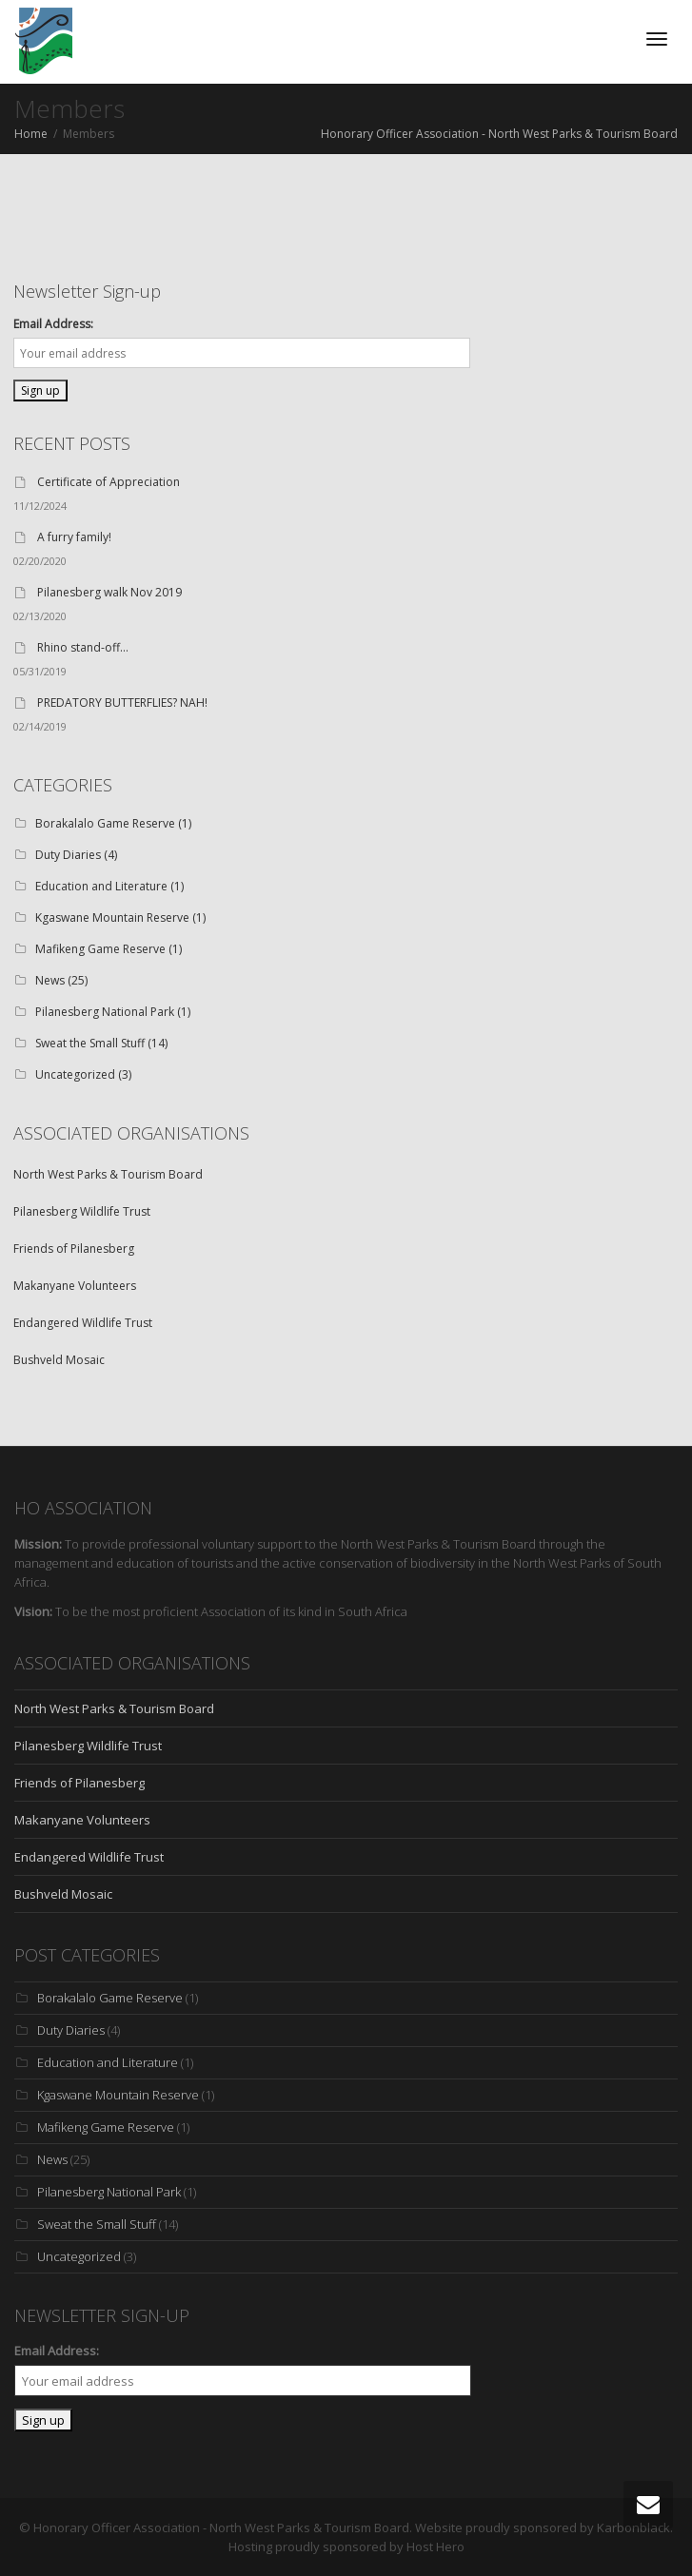 The image size is (692, 2576). Describe the element at coordinates (74, 537) in the screenshot. I see `A furry family!` at that location.